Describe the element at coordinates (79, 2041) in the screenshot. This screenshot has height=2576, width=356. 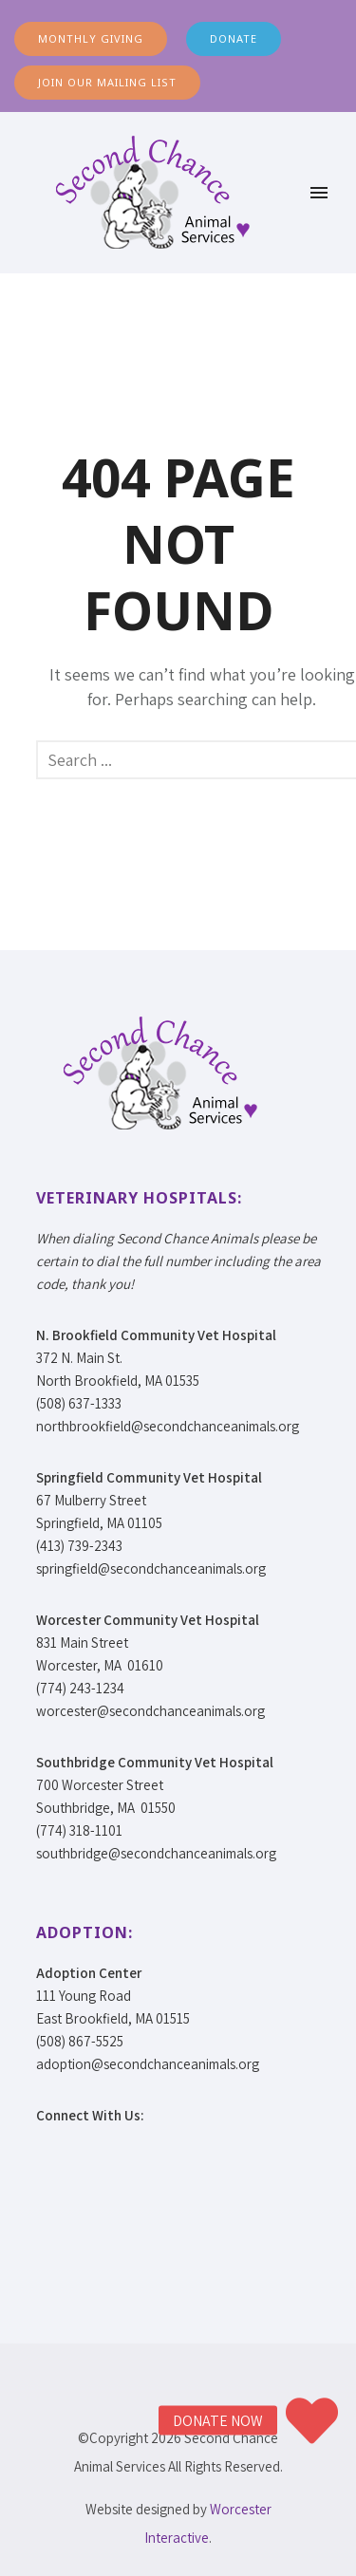
I see `(508) 867-5525` at that location.